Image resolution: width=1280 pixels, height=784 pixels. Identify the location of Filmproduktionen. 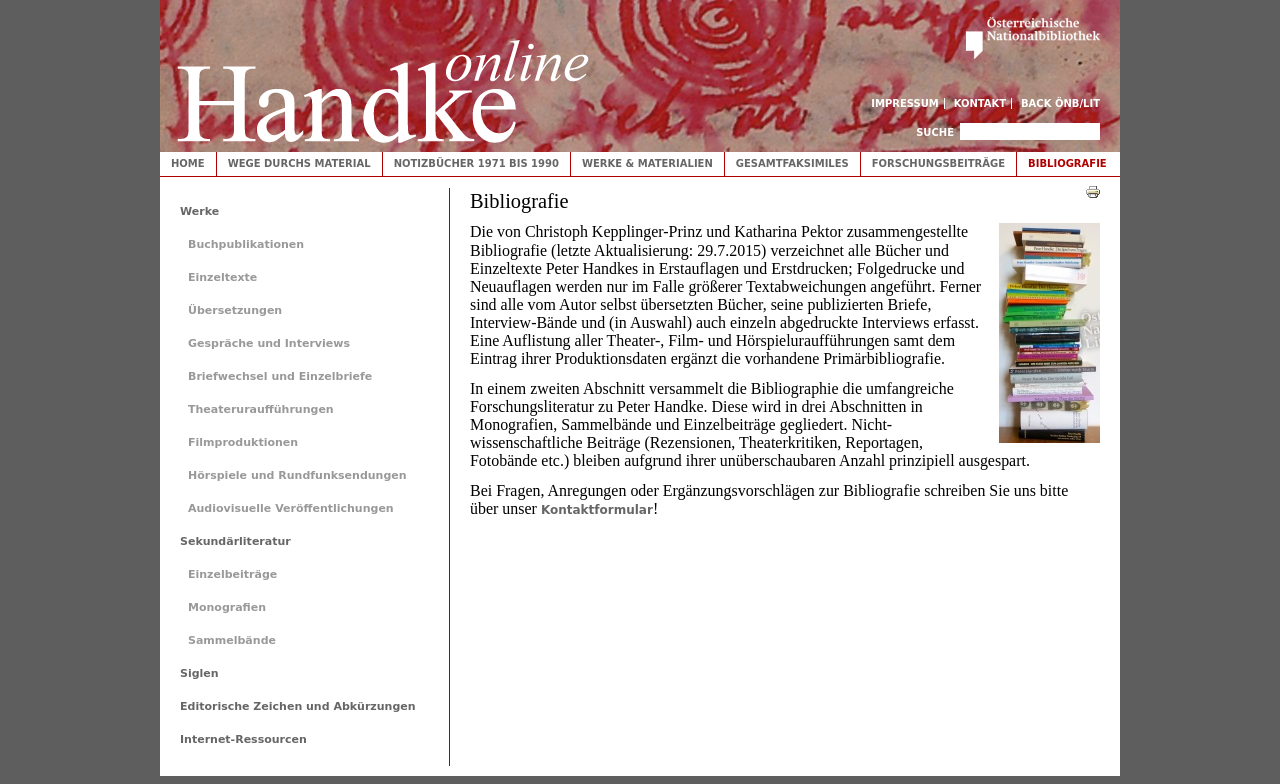
(243, 442).